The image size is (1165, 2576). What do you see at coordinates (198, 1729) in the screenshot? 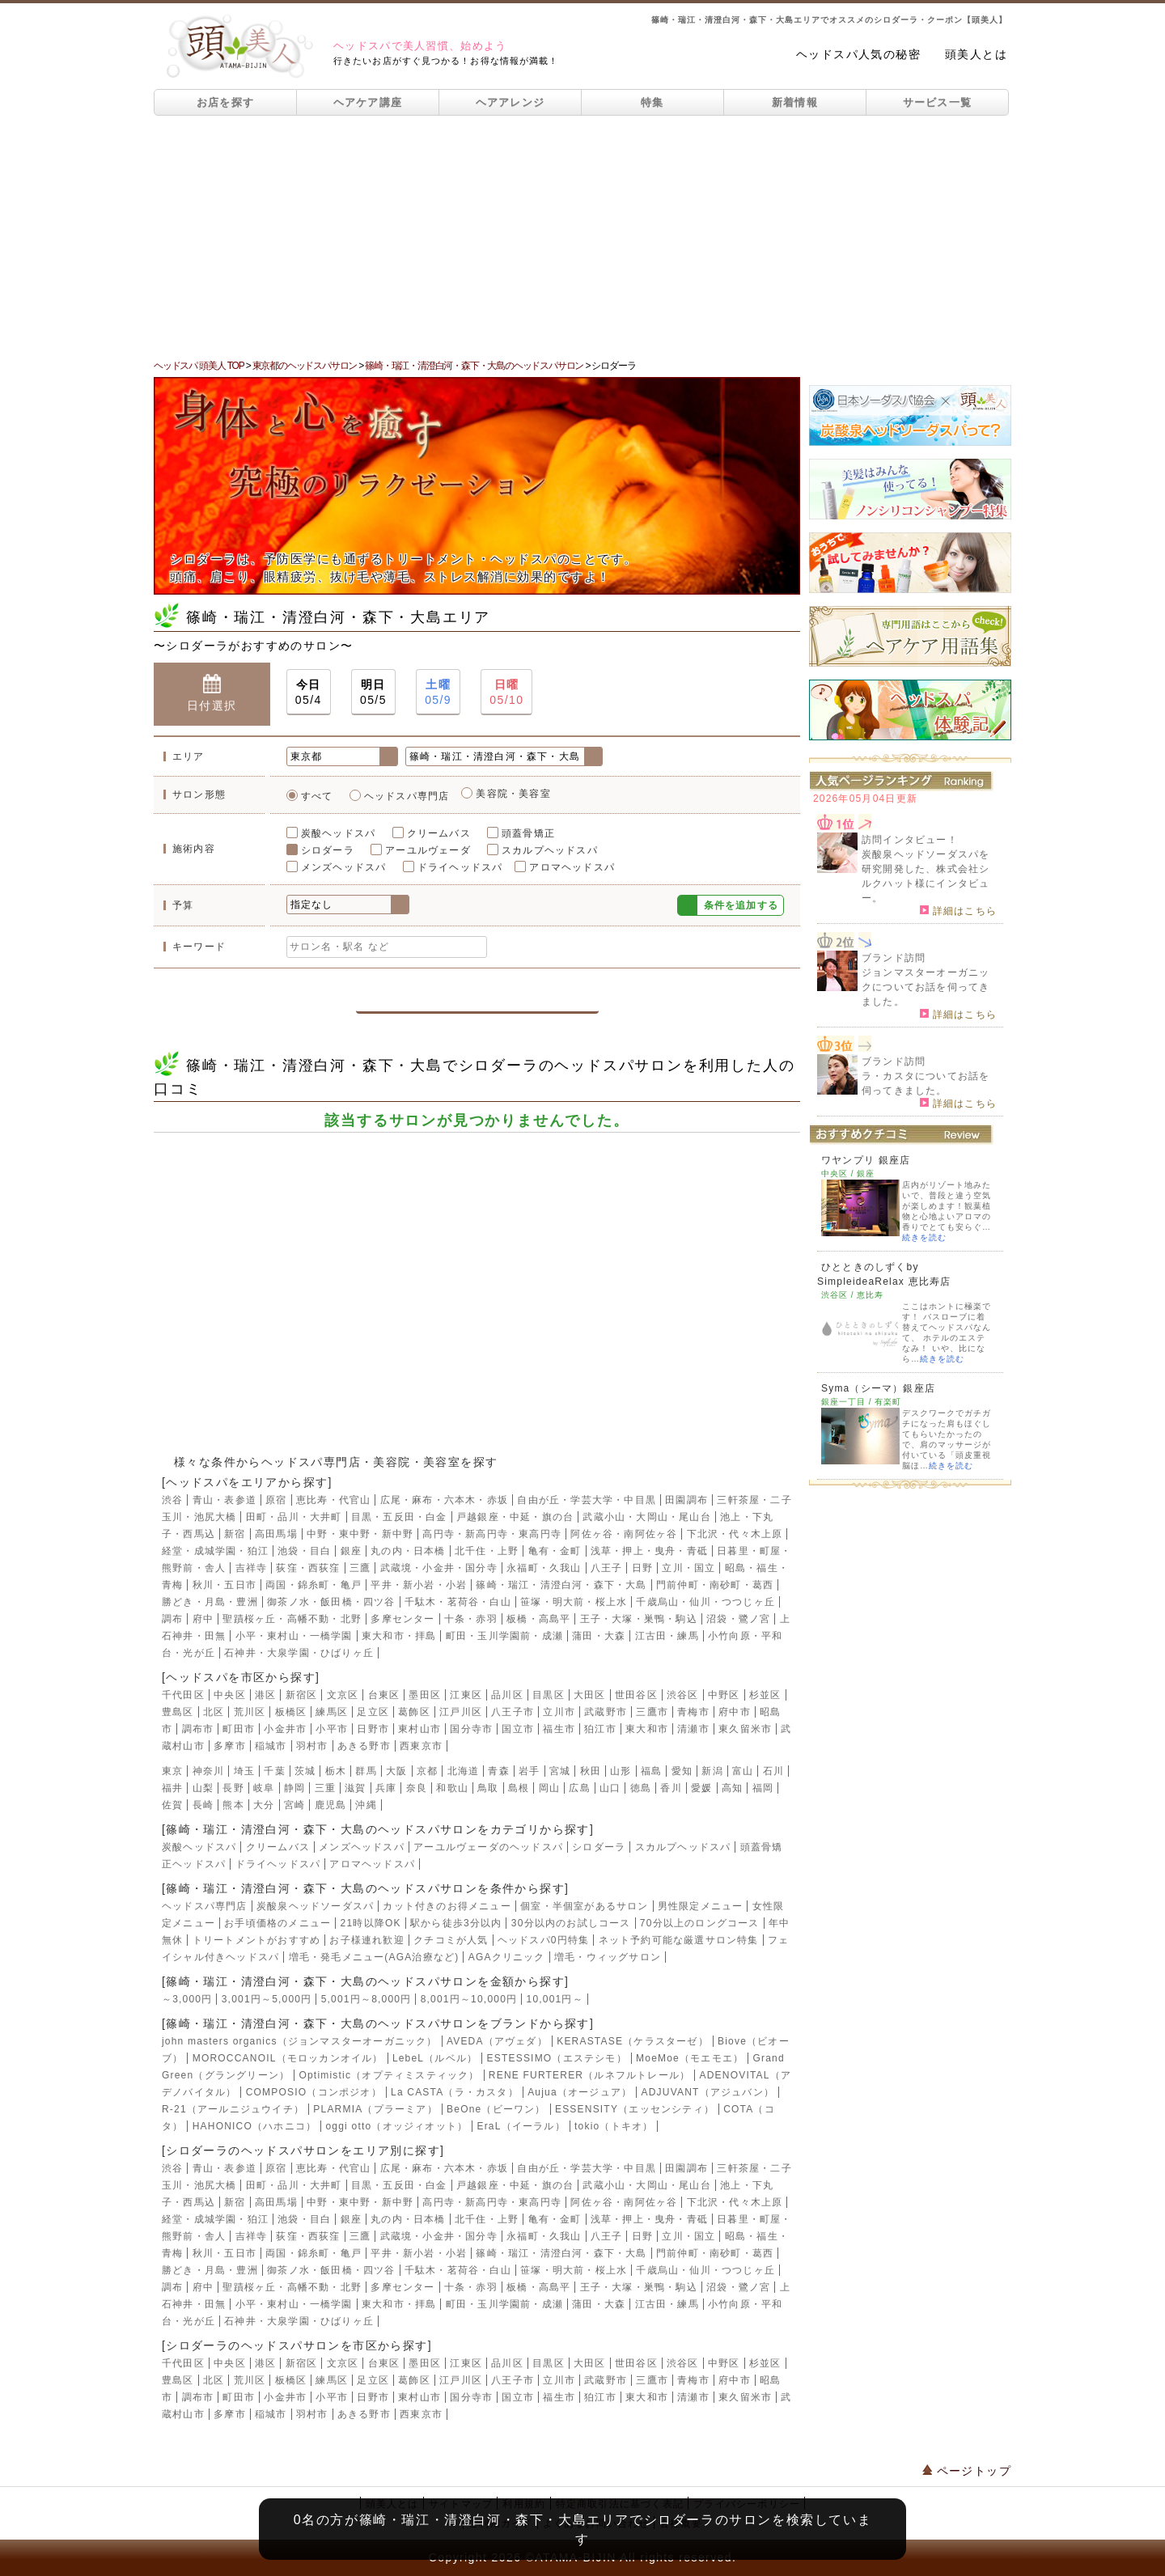
I see `調布市` at bounding box center [198, 1729].